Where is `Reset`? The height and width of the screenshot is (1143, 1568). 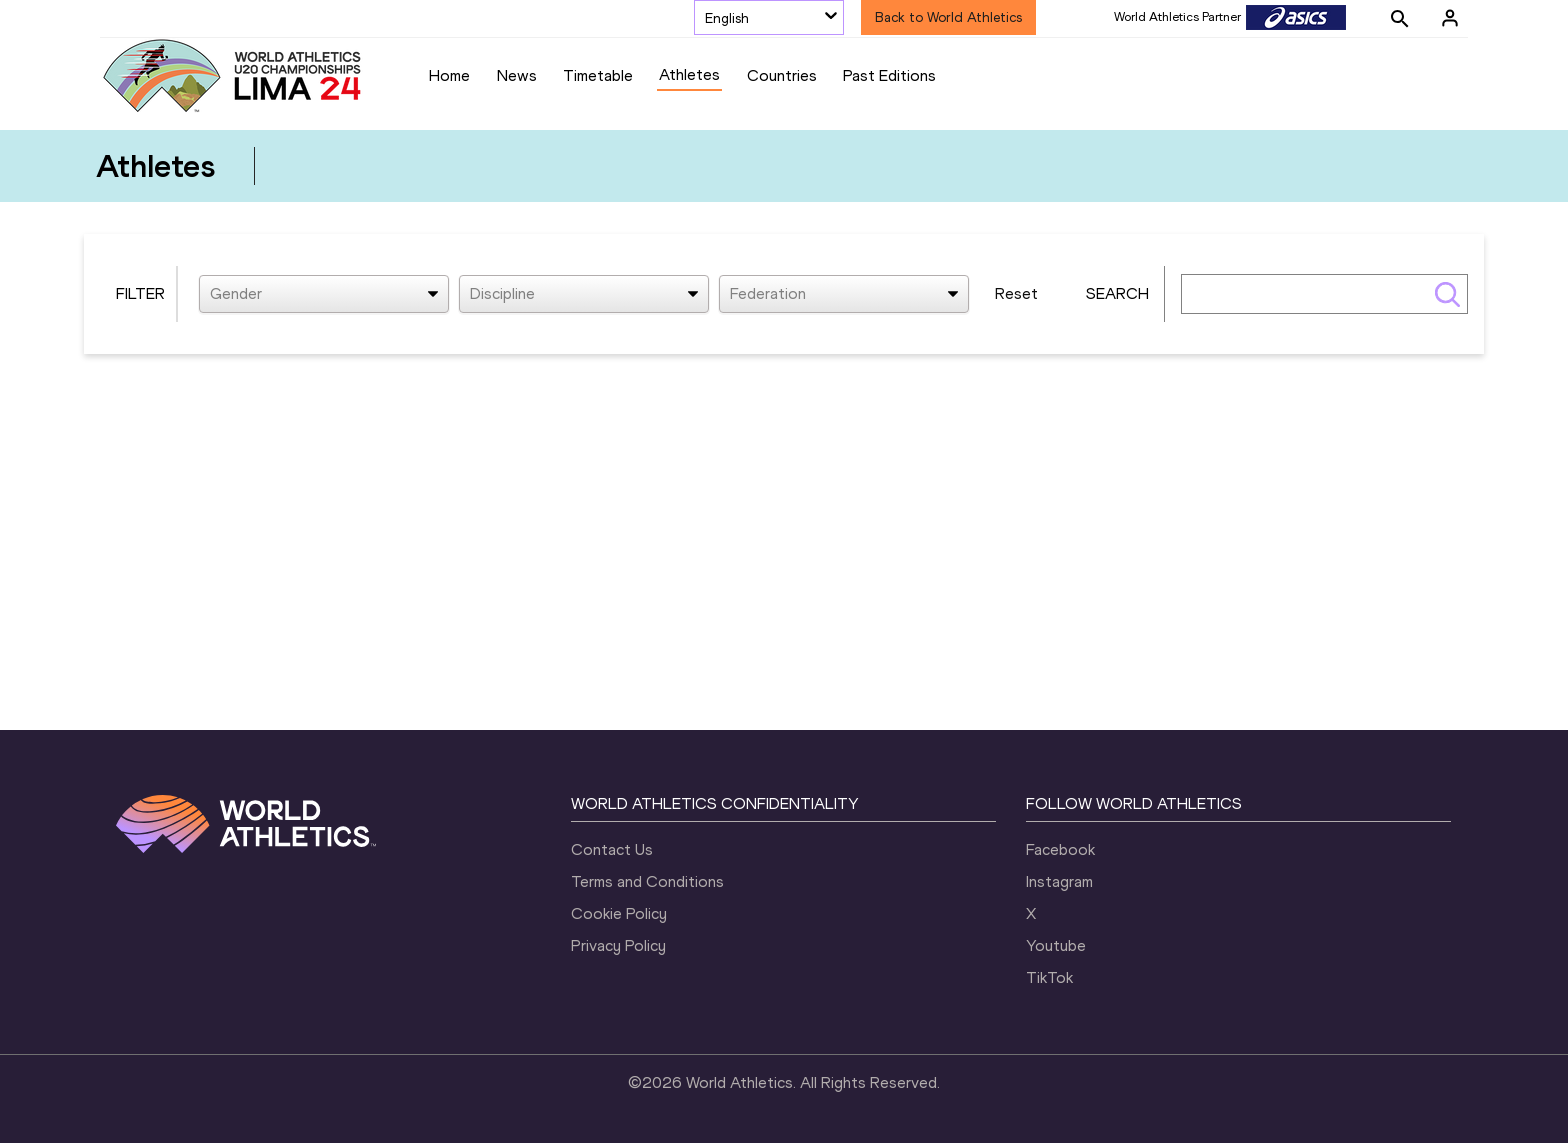
Reset is located at coordinates (1016, 293).